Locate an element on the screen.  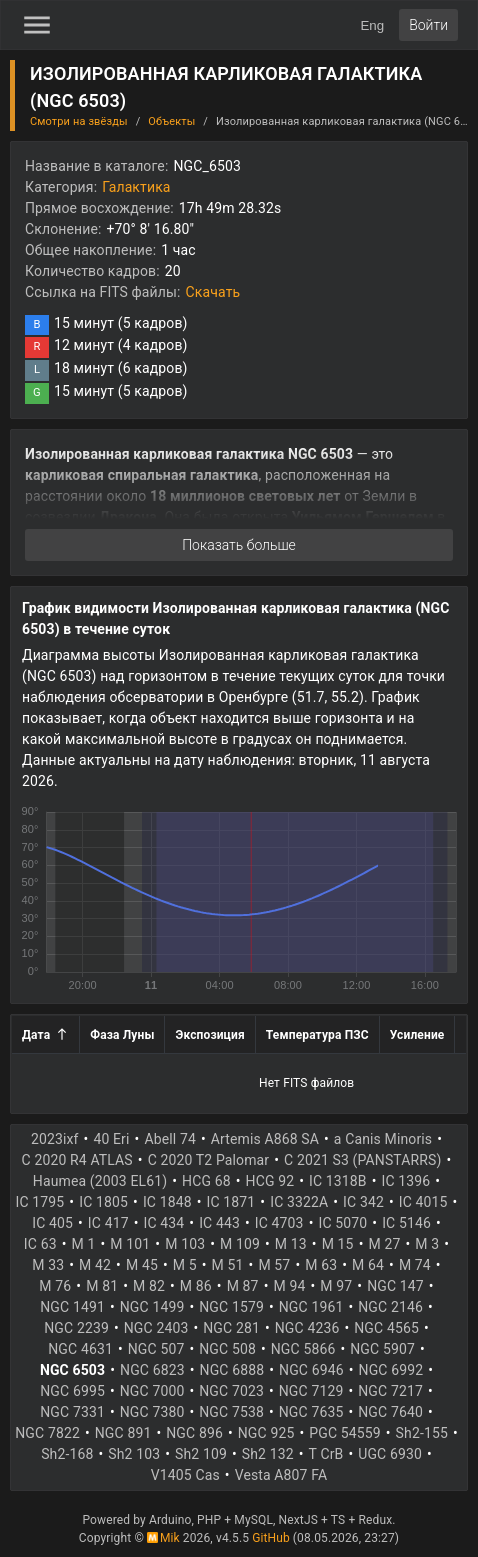
M 45 is located at coordinates (142, 1265).